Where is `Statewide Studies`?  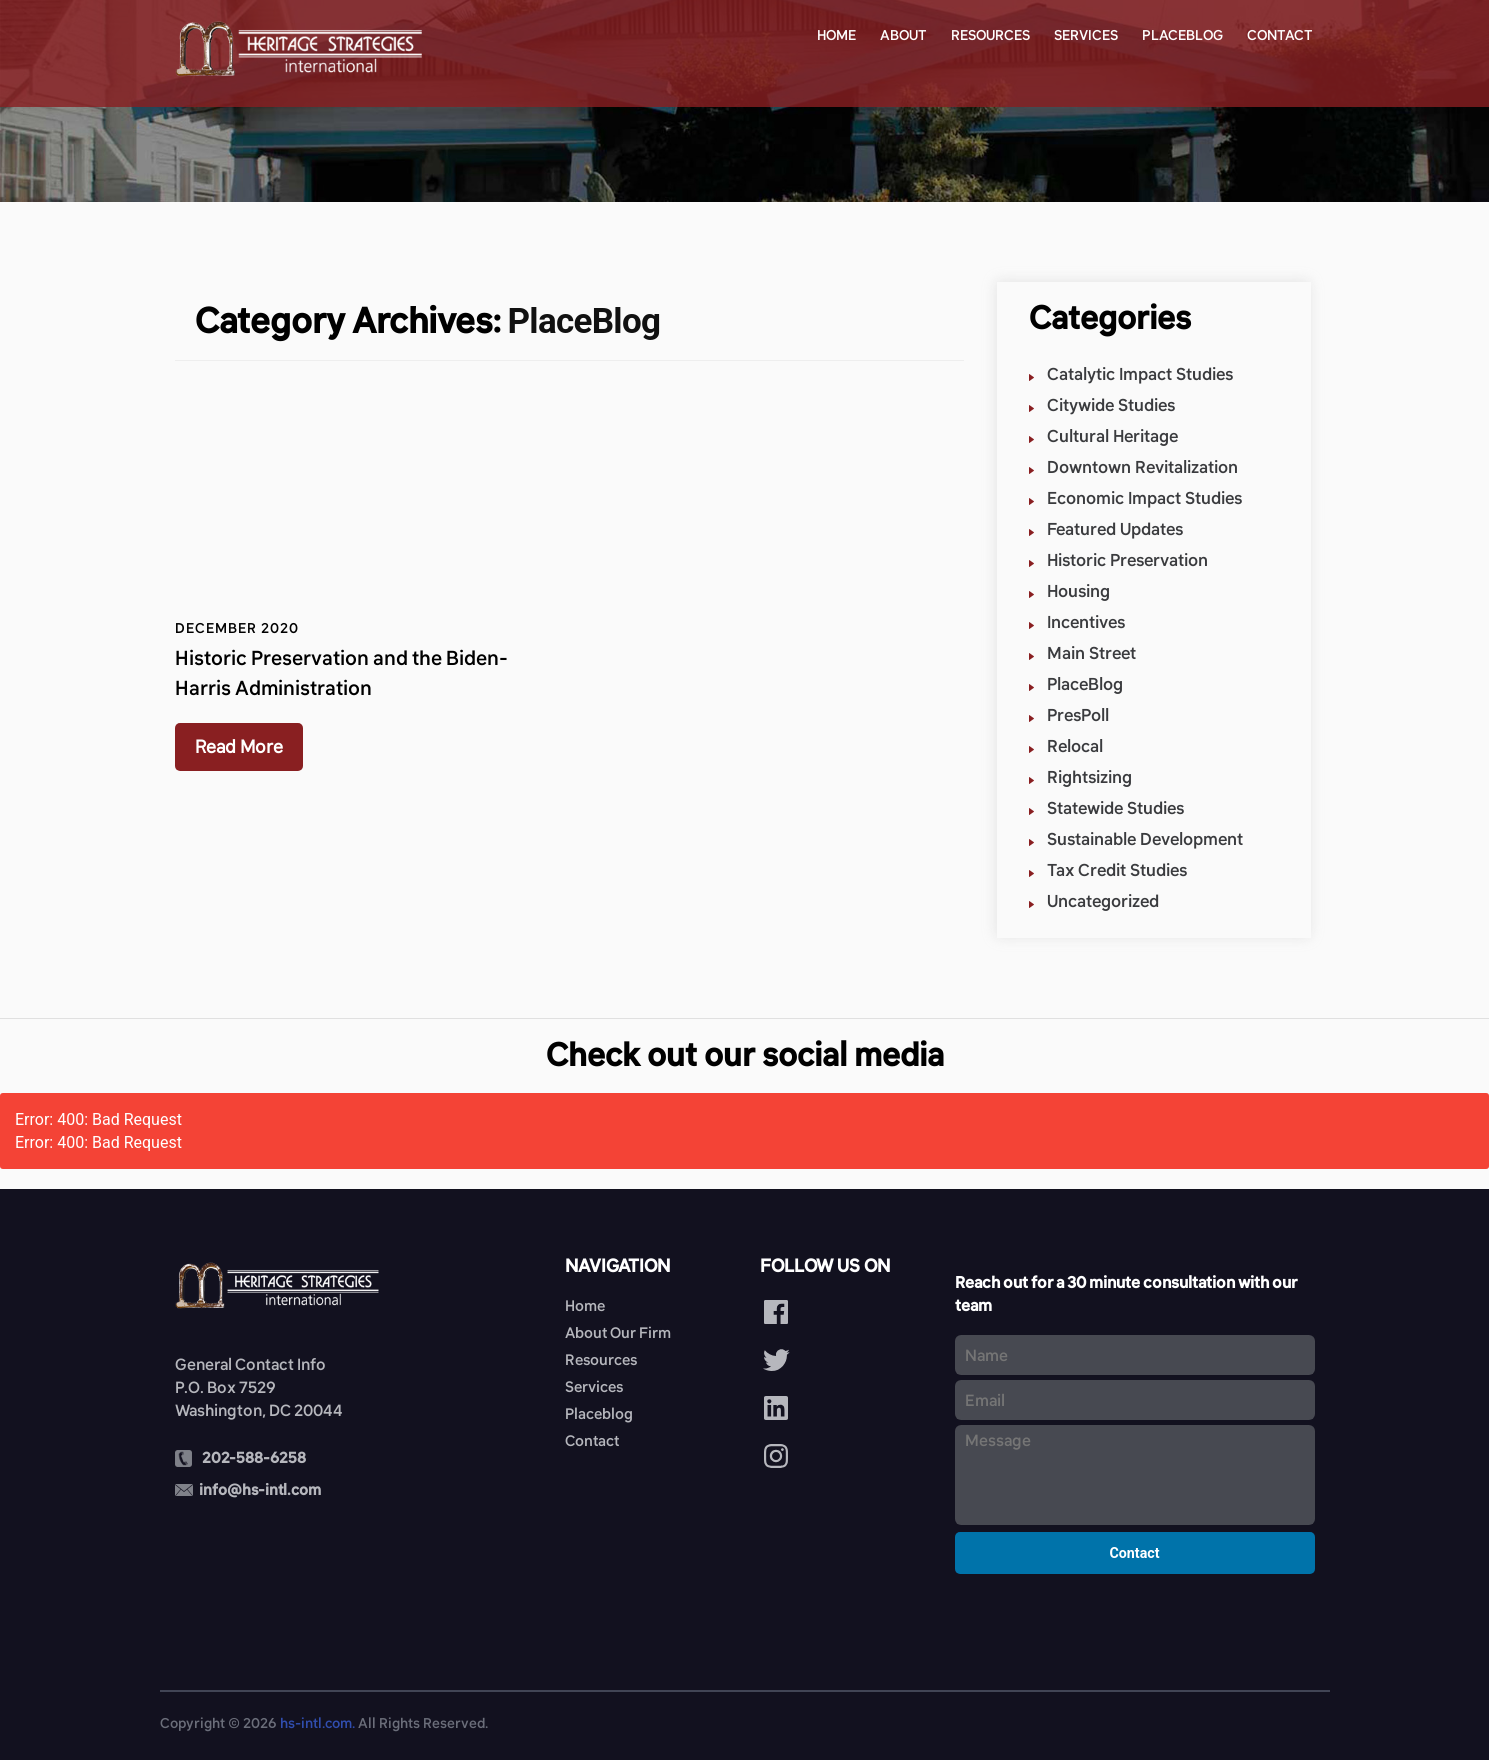
Statewide Studies is located at coordinates (1115, 808).